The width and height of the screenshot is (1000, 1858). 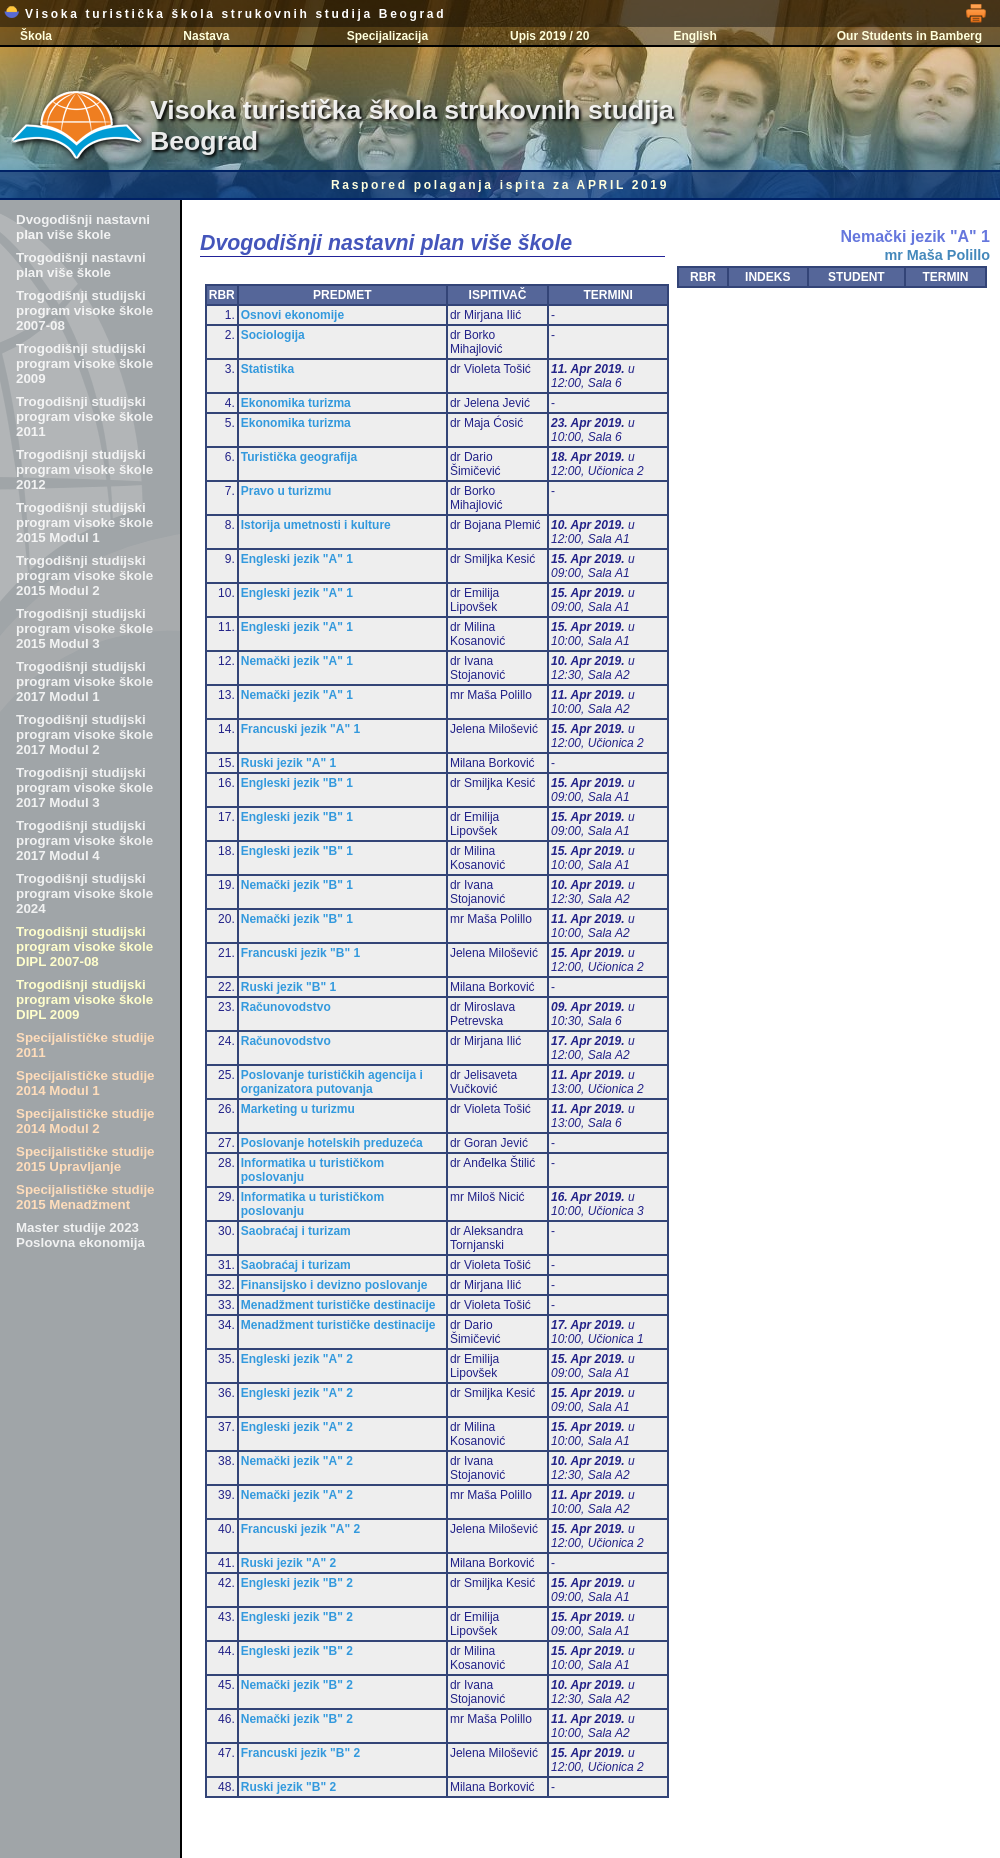 I want to click on Upis 2019 / 20, so click(x=549, y=36).